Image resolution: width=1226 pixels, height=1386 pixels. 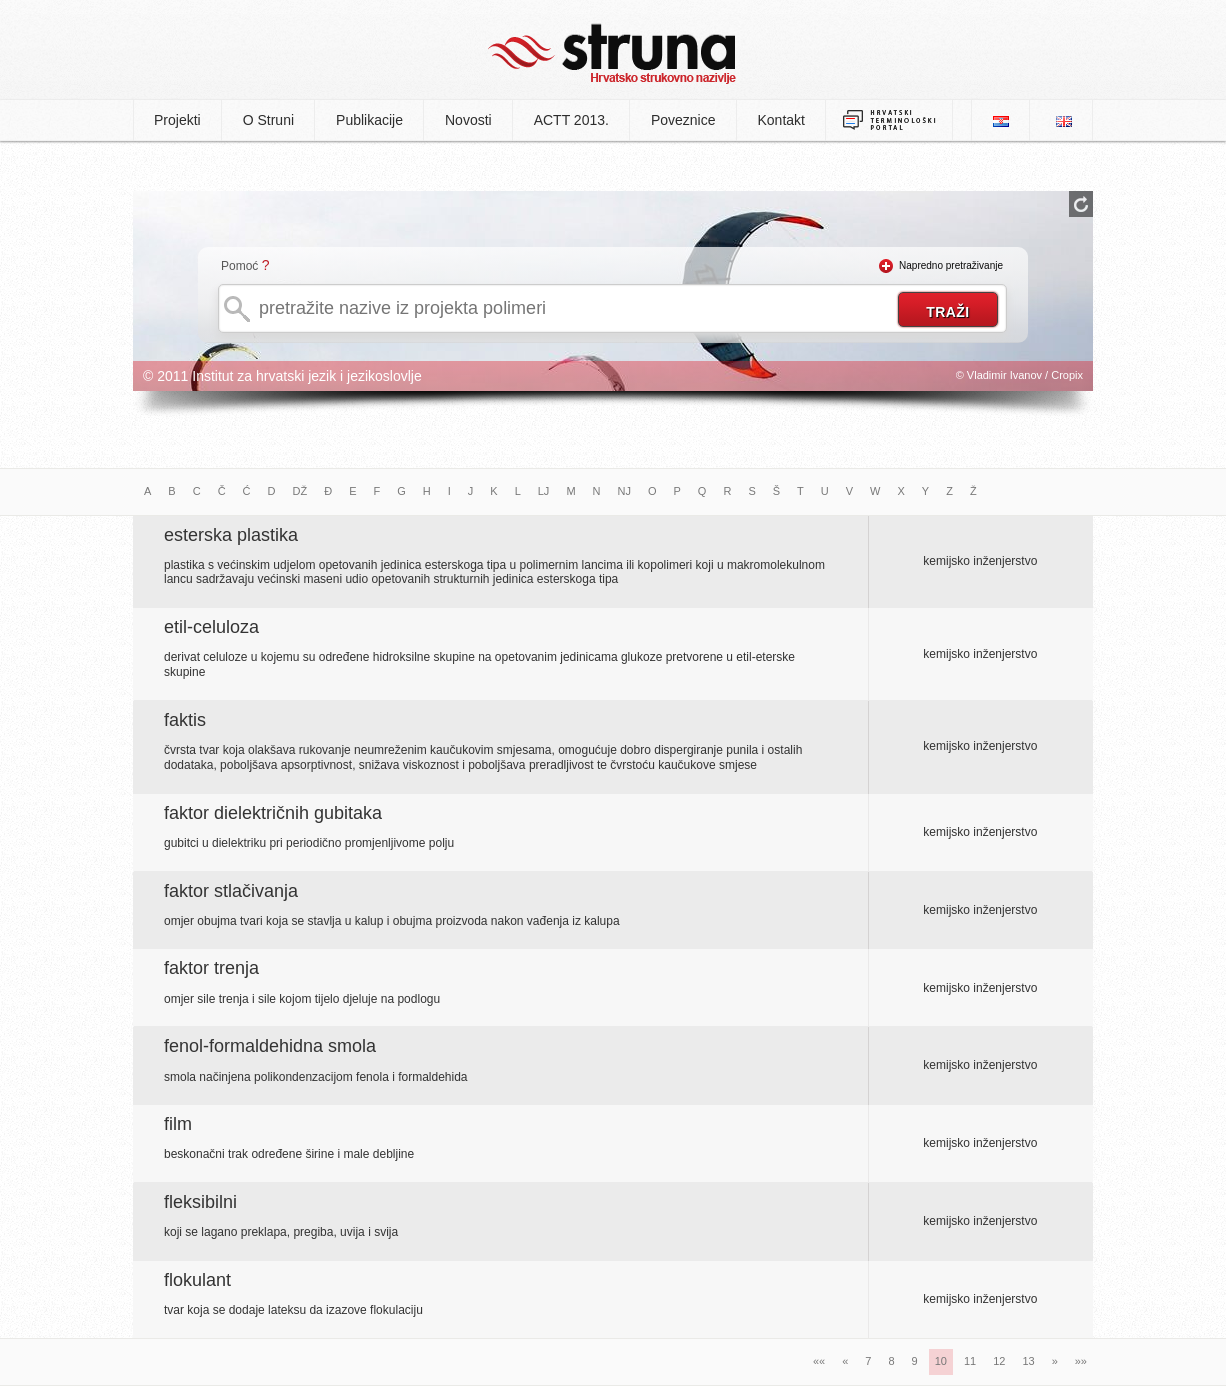 I want to click on Publikacije, so click(x=369, y=120).